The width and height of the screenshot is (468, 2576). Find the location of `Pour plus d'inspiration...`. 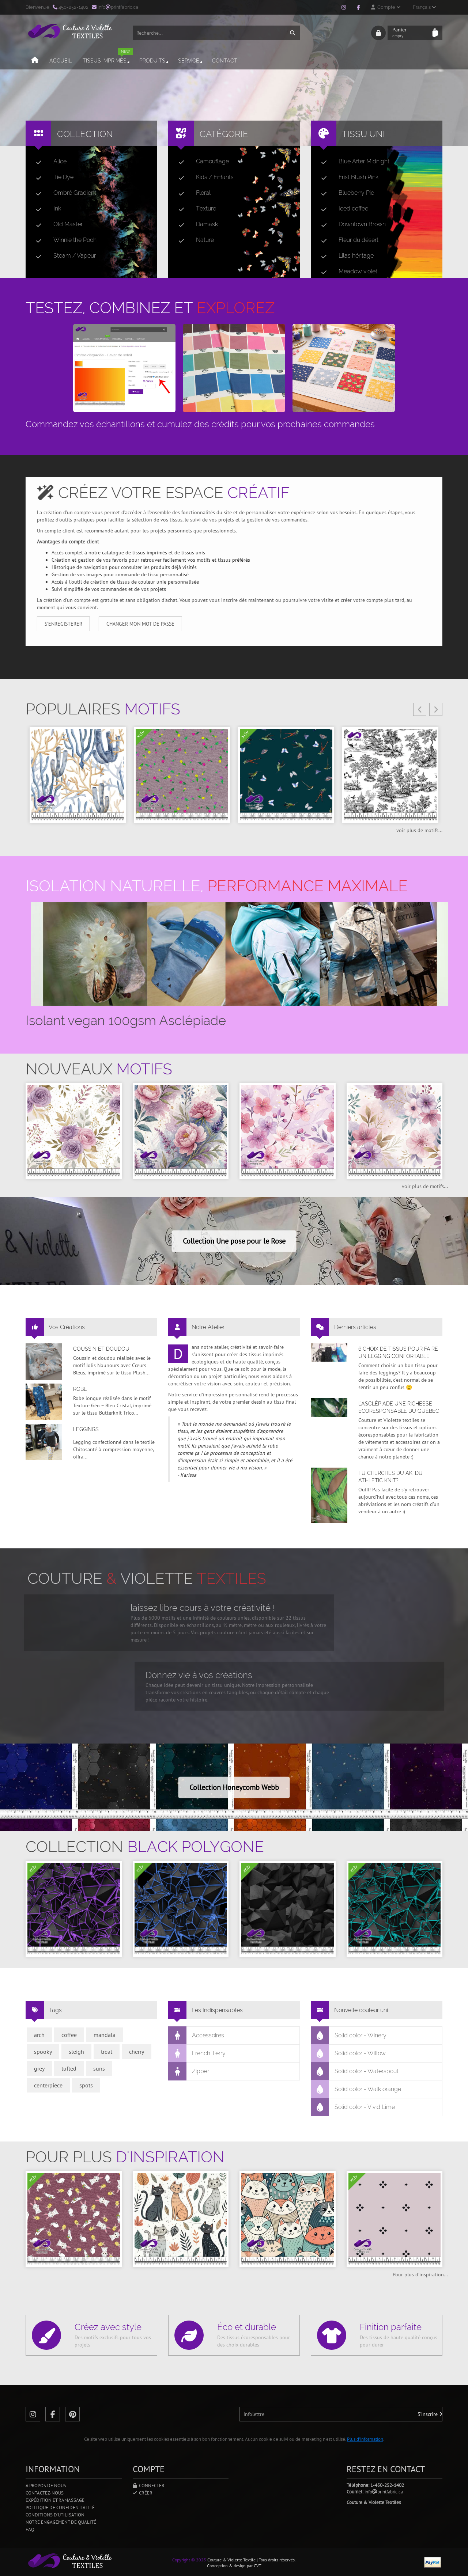

Pour plus d'inspiration... is located at coordinates (420, 2274).